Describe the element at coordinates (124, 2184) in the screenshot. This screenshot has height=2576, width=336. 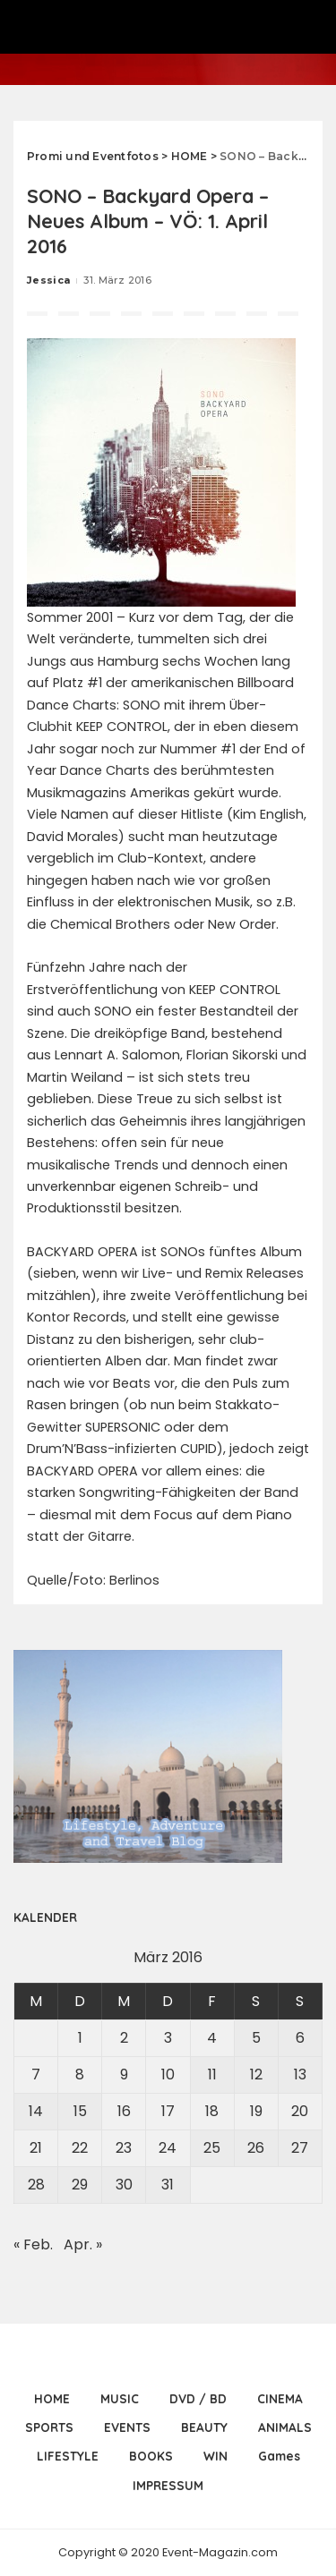
I see `30 [Beiträge veröffentlicht am 30. March 2016]` at that location.